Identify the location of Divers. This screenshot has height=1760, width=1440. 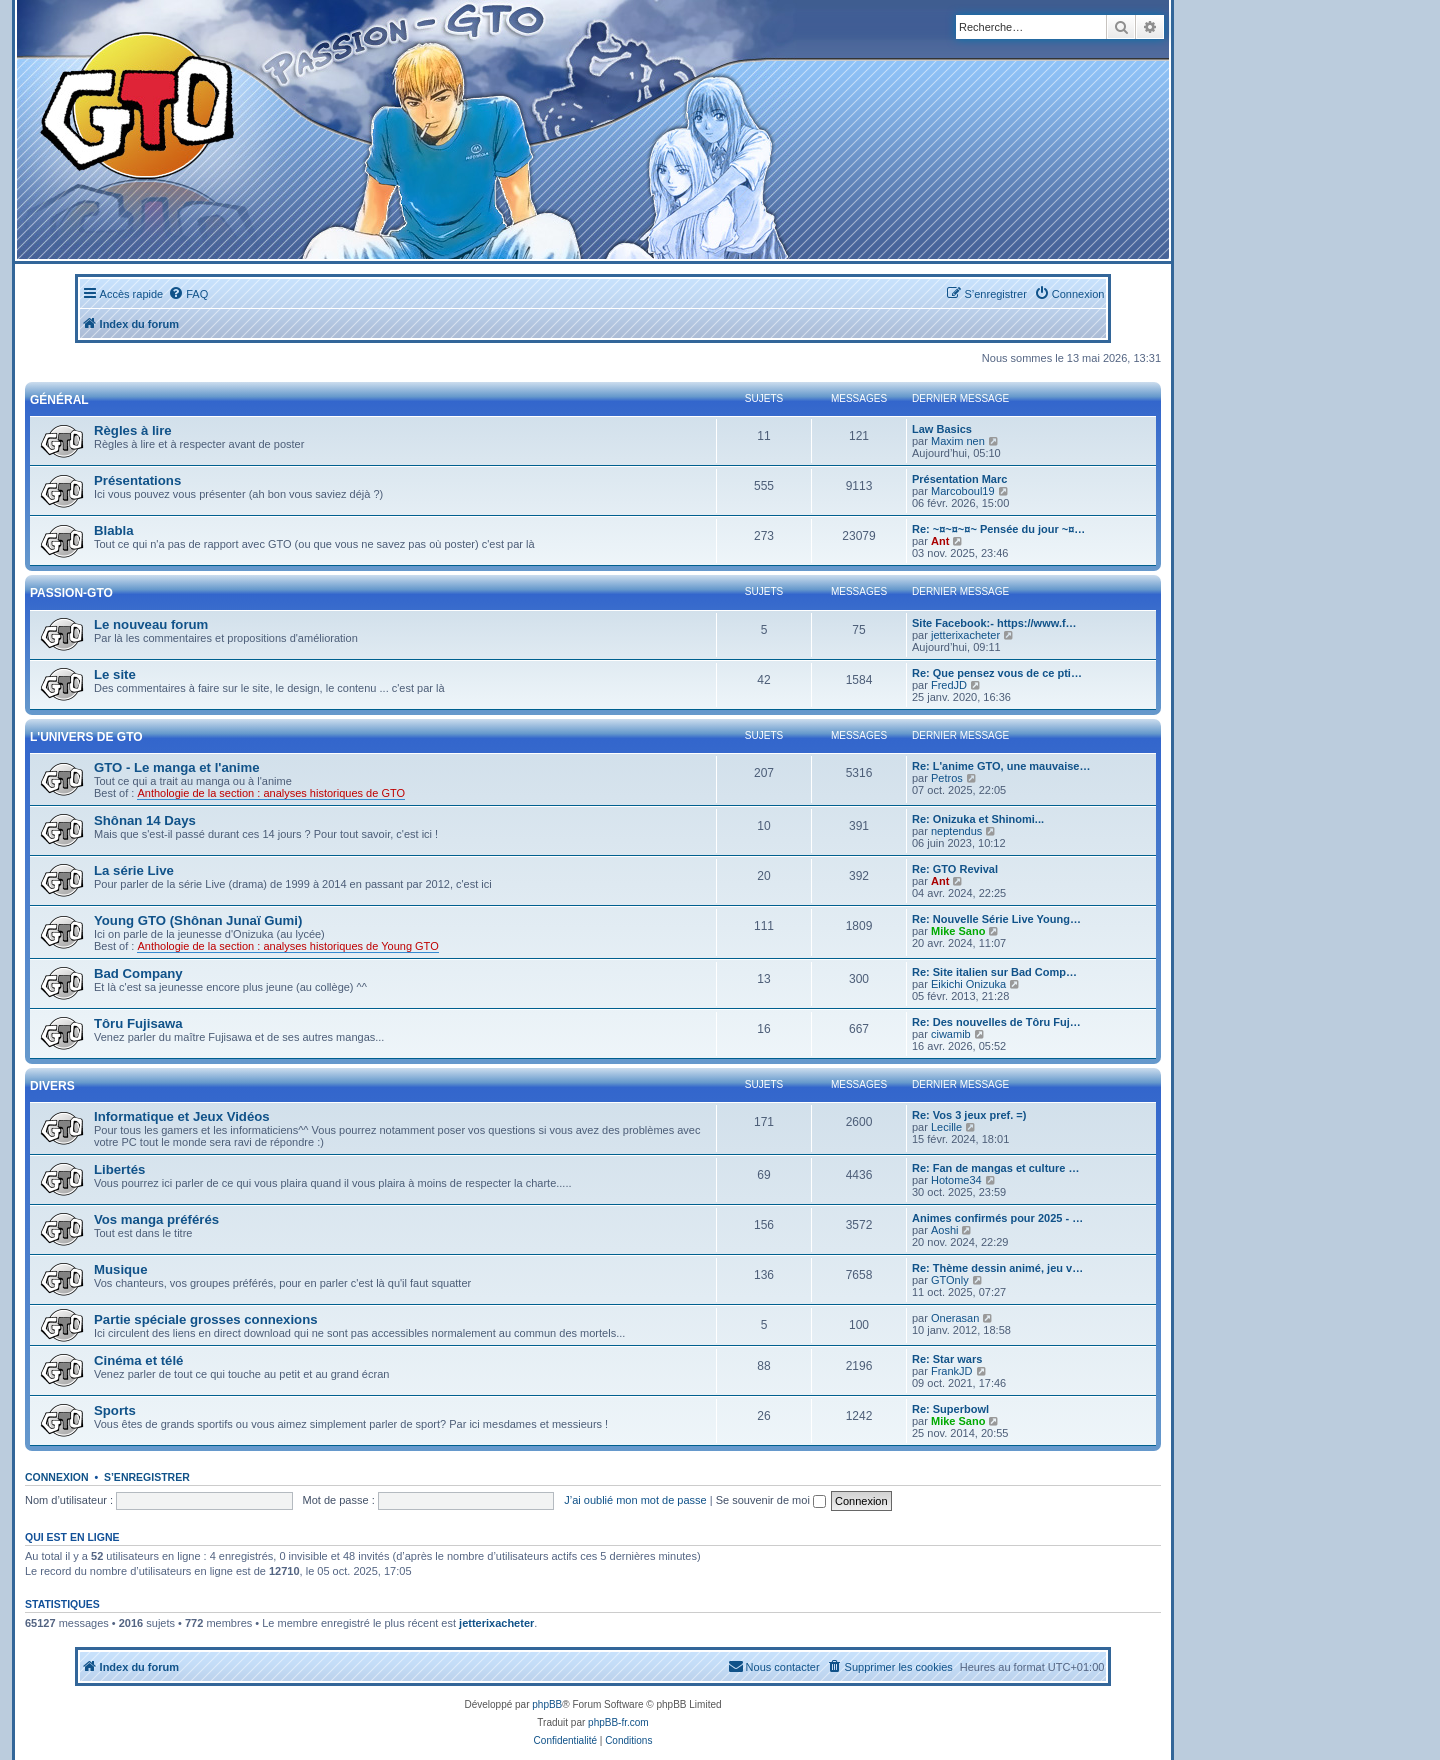
(52, 1086).